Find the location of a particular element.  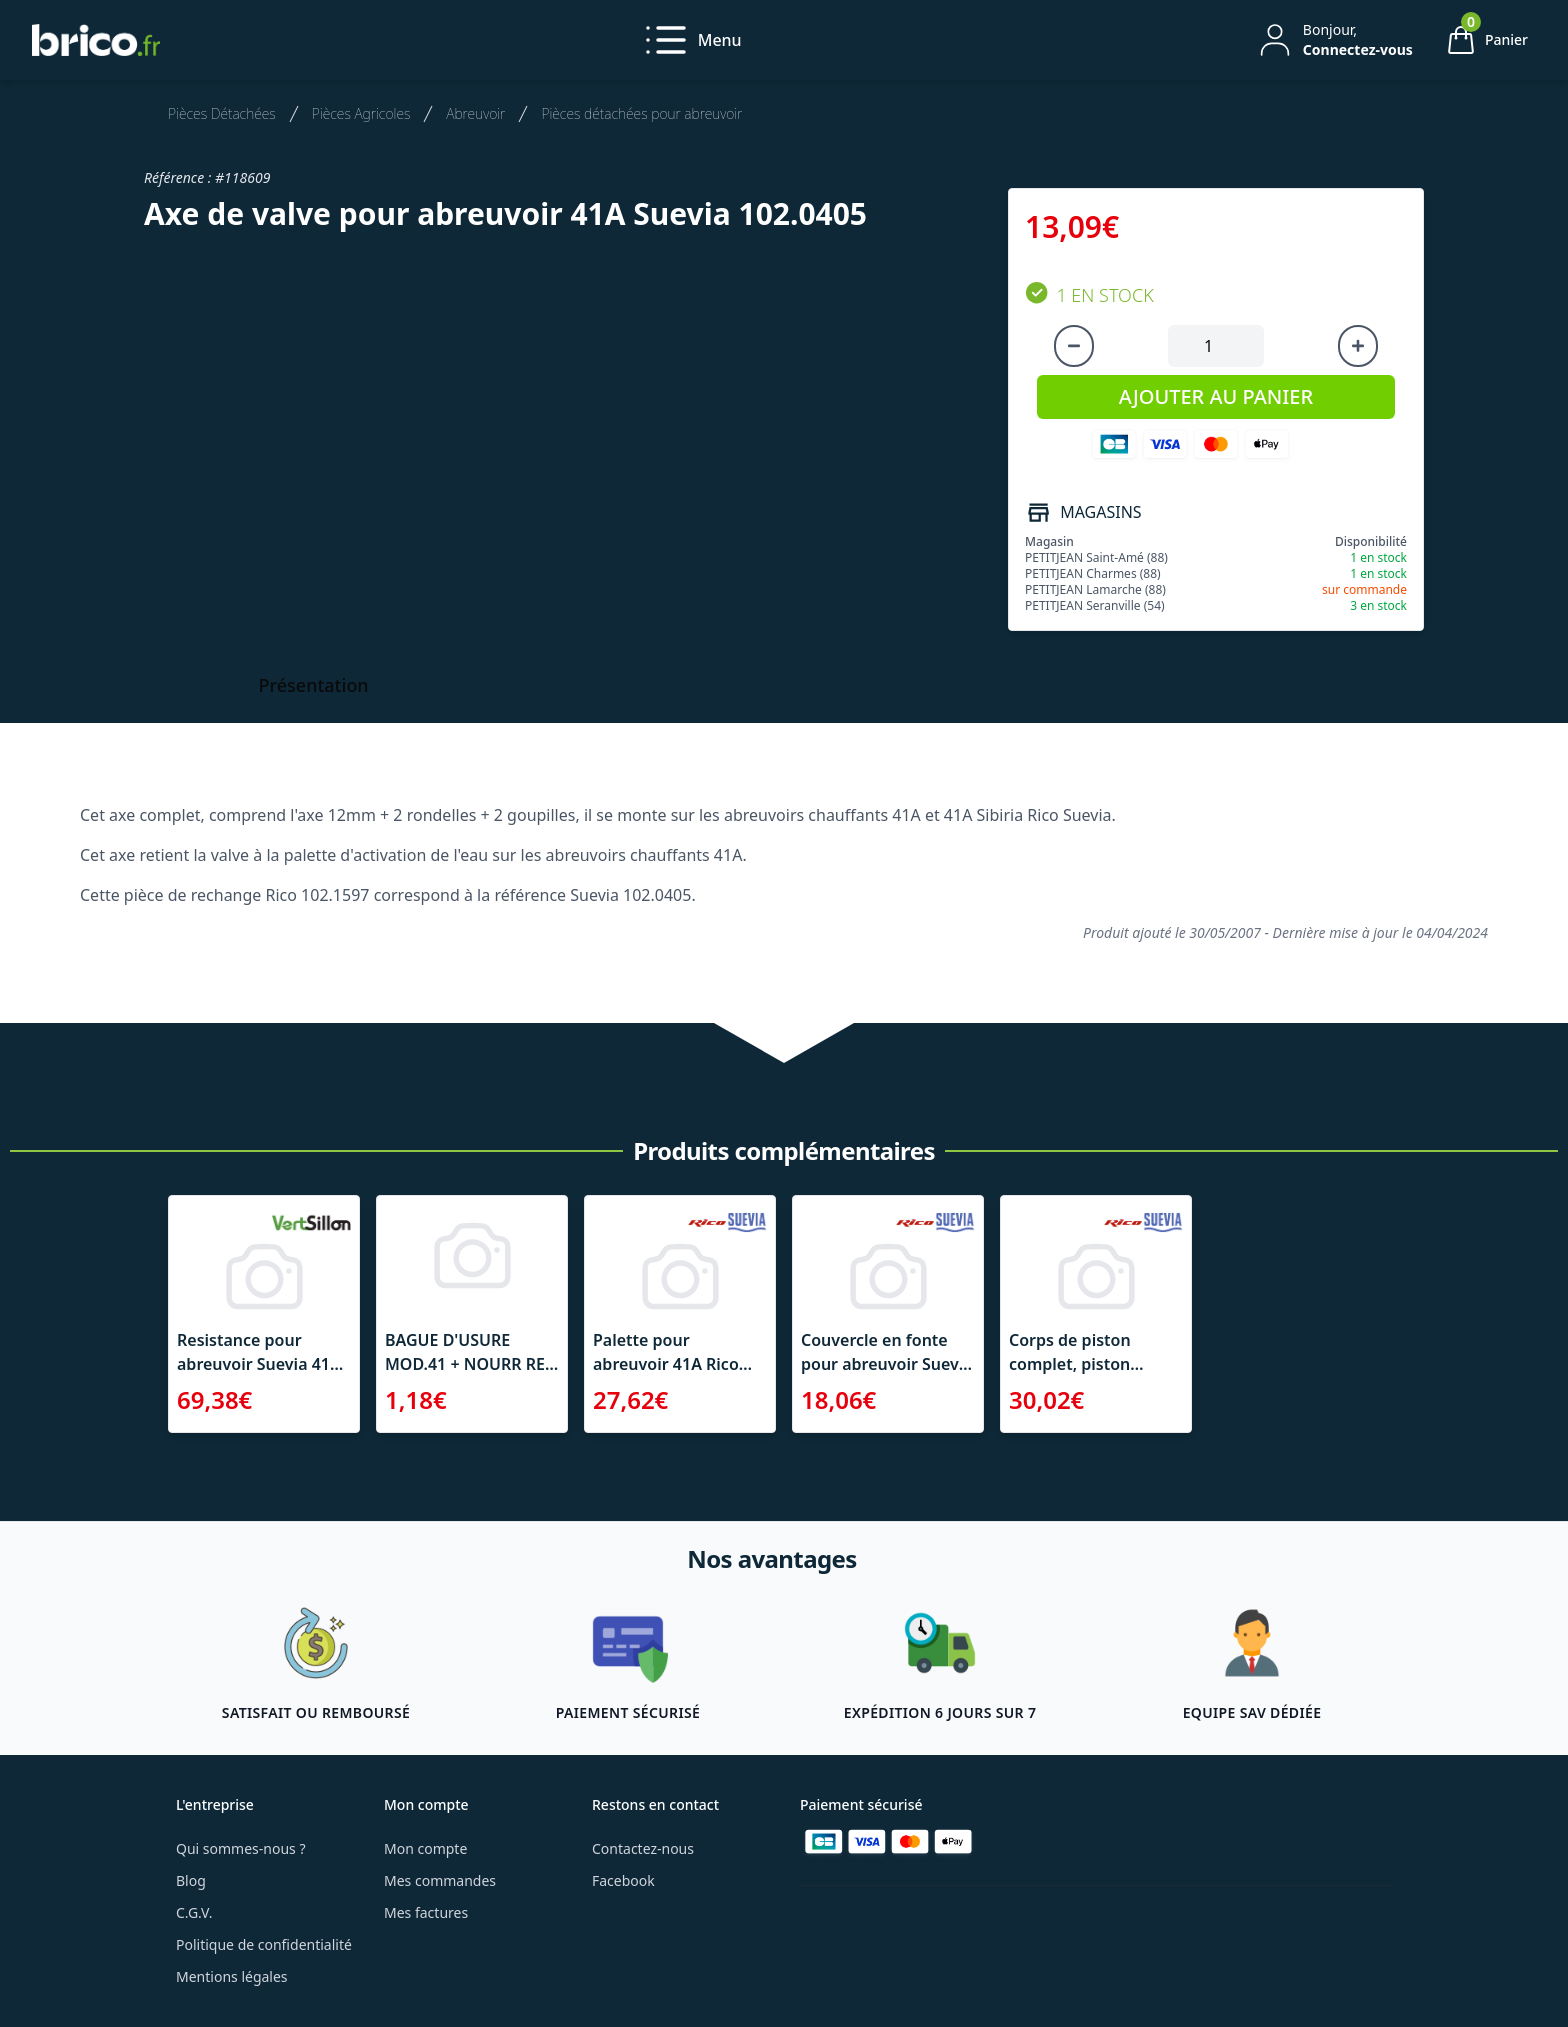

[Quantité à ajouter au panier] is located at coordinates (1216, 346).